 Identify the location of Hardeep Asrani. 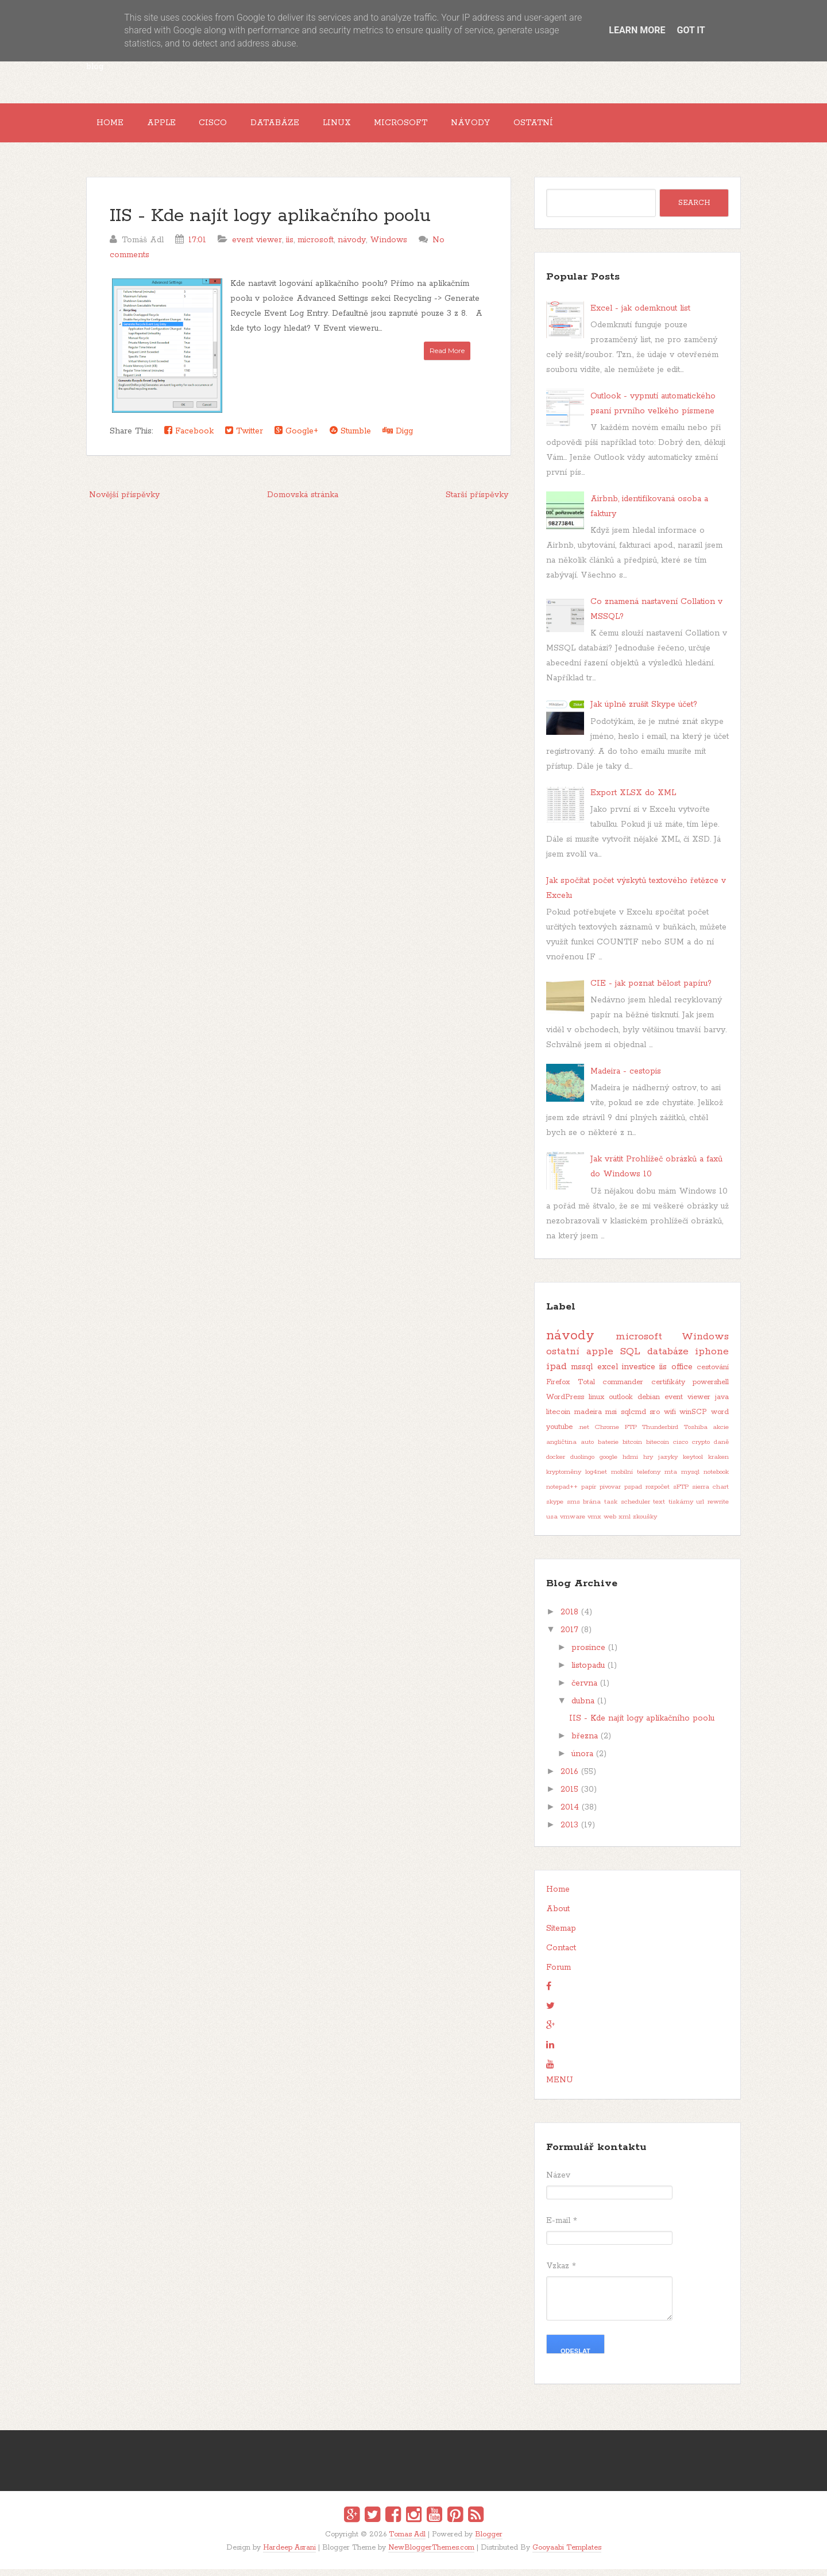
(289, 2554).